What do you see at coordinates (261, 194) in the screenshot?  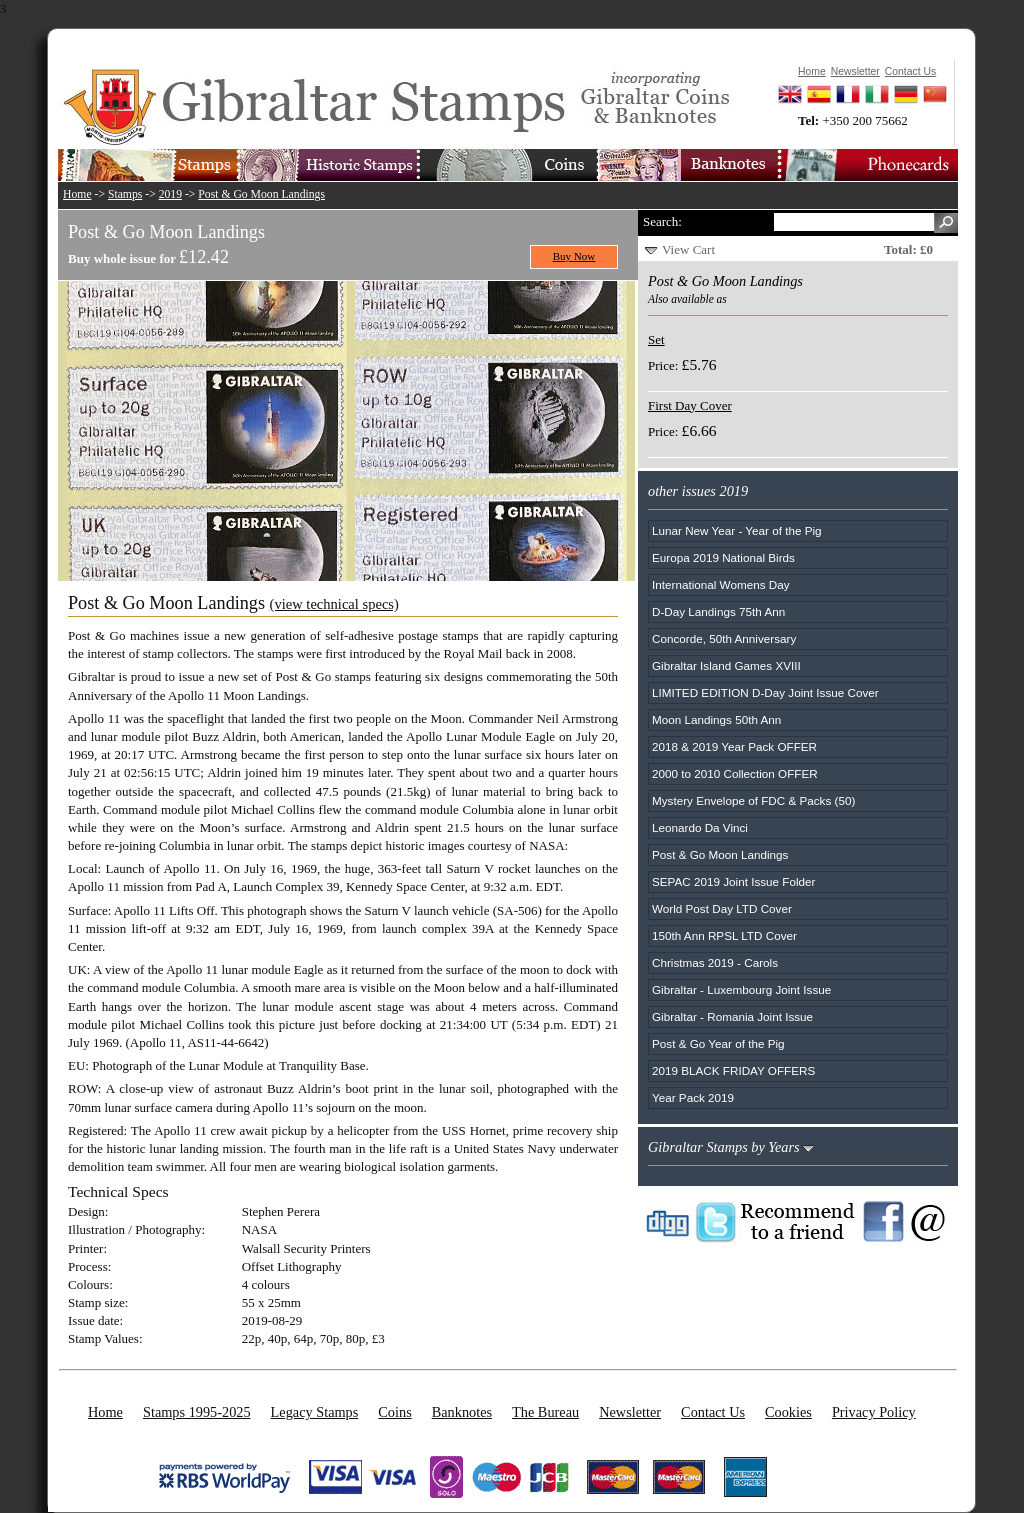 I see `Post & Go Moon Landings` at bounding box center [261, 194].